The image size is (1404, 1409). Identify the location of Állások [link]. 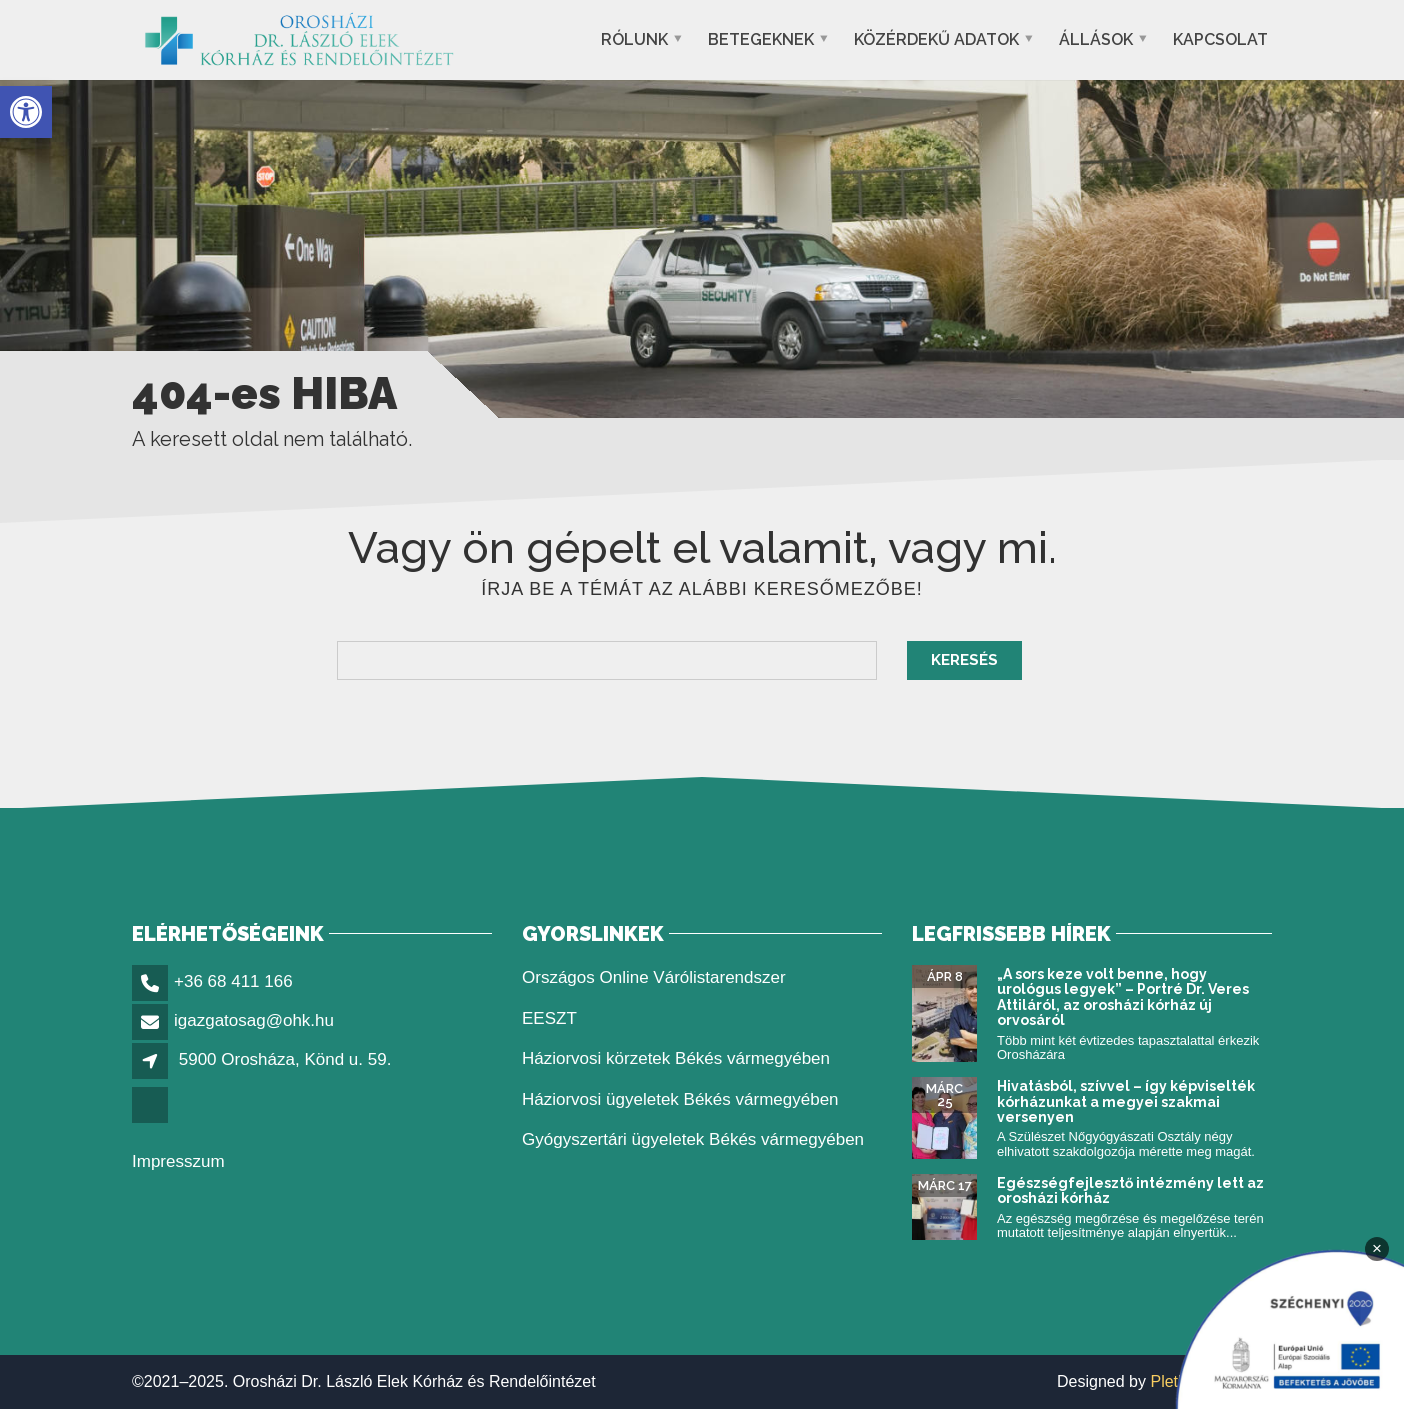
(1096, 39).